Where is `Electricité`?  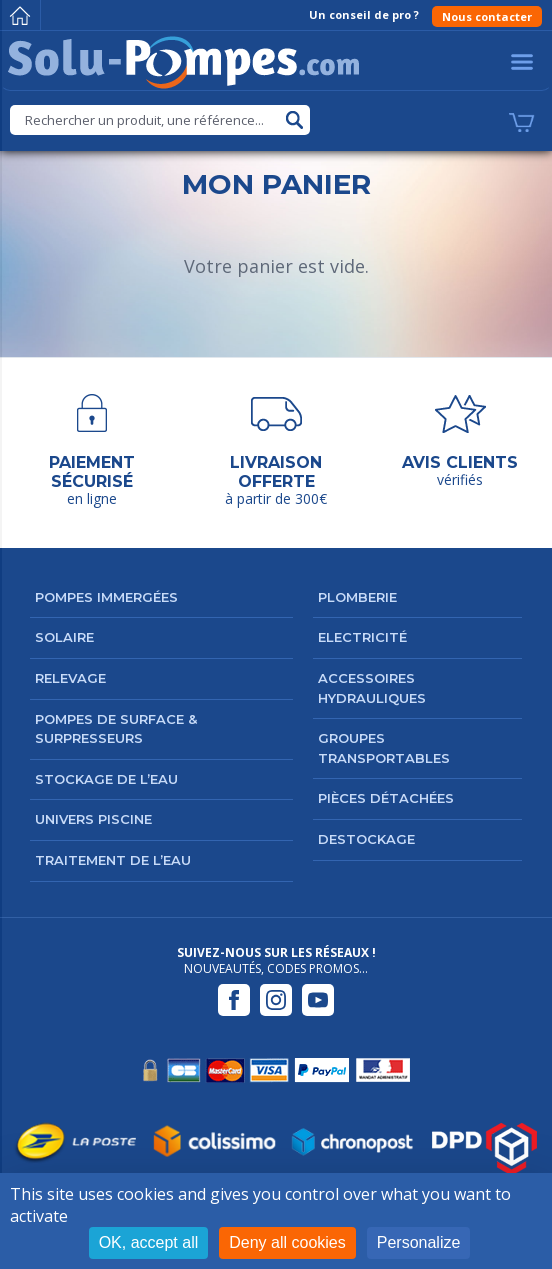
Electricité is located at coordinates (362, 637).